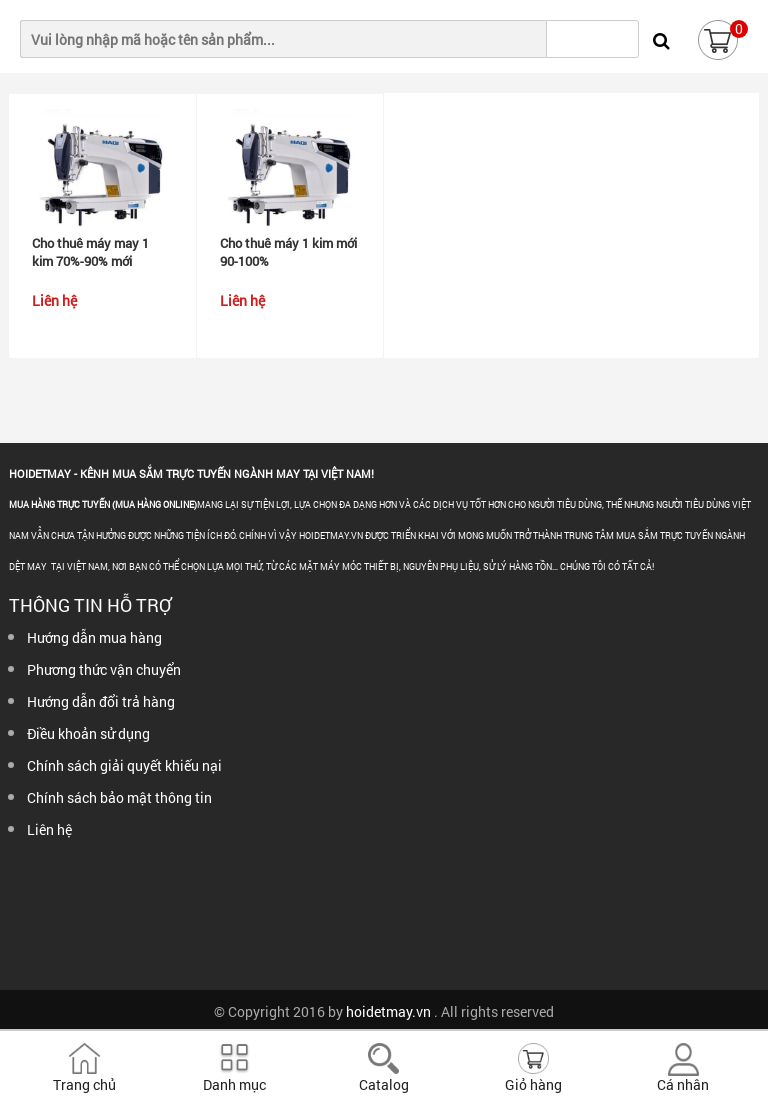 The image size is (768, 1104). Describe the element at coordinates (49, 829) in the screenshot. I see `Liên hệ` at that location.